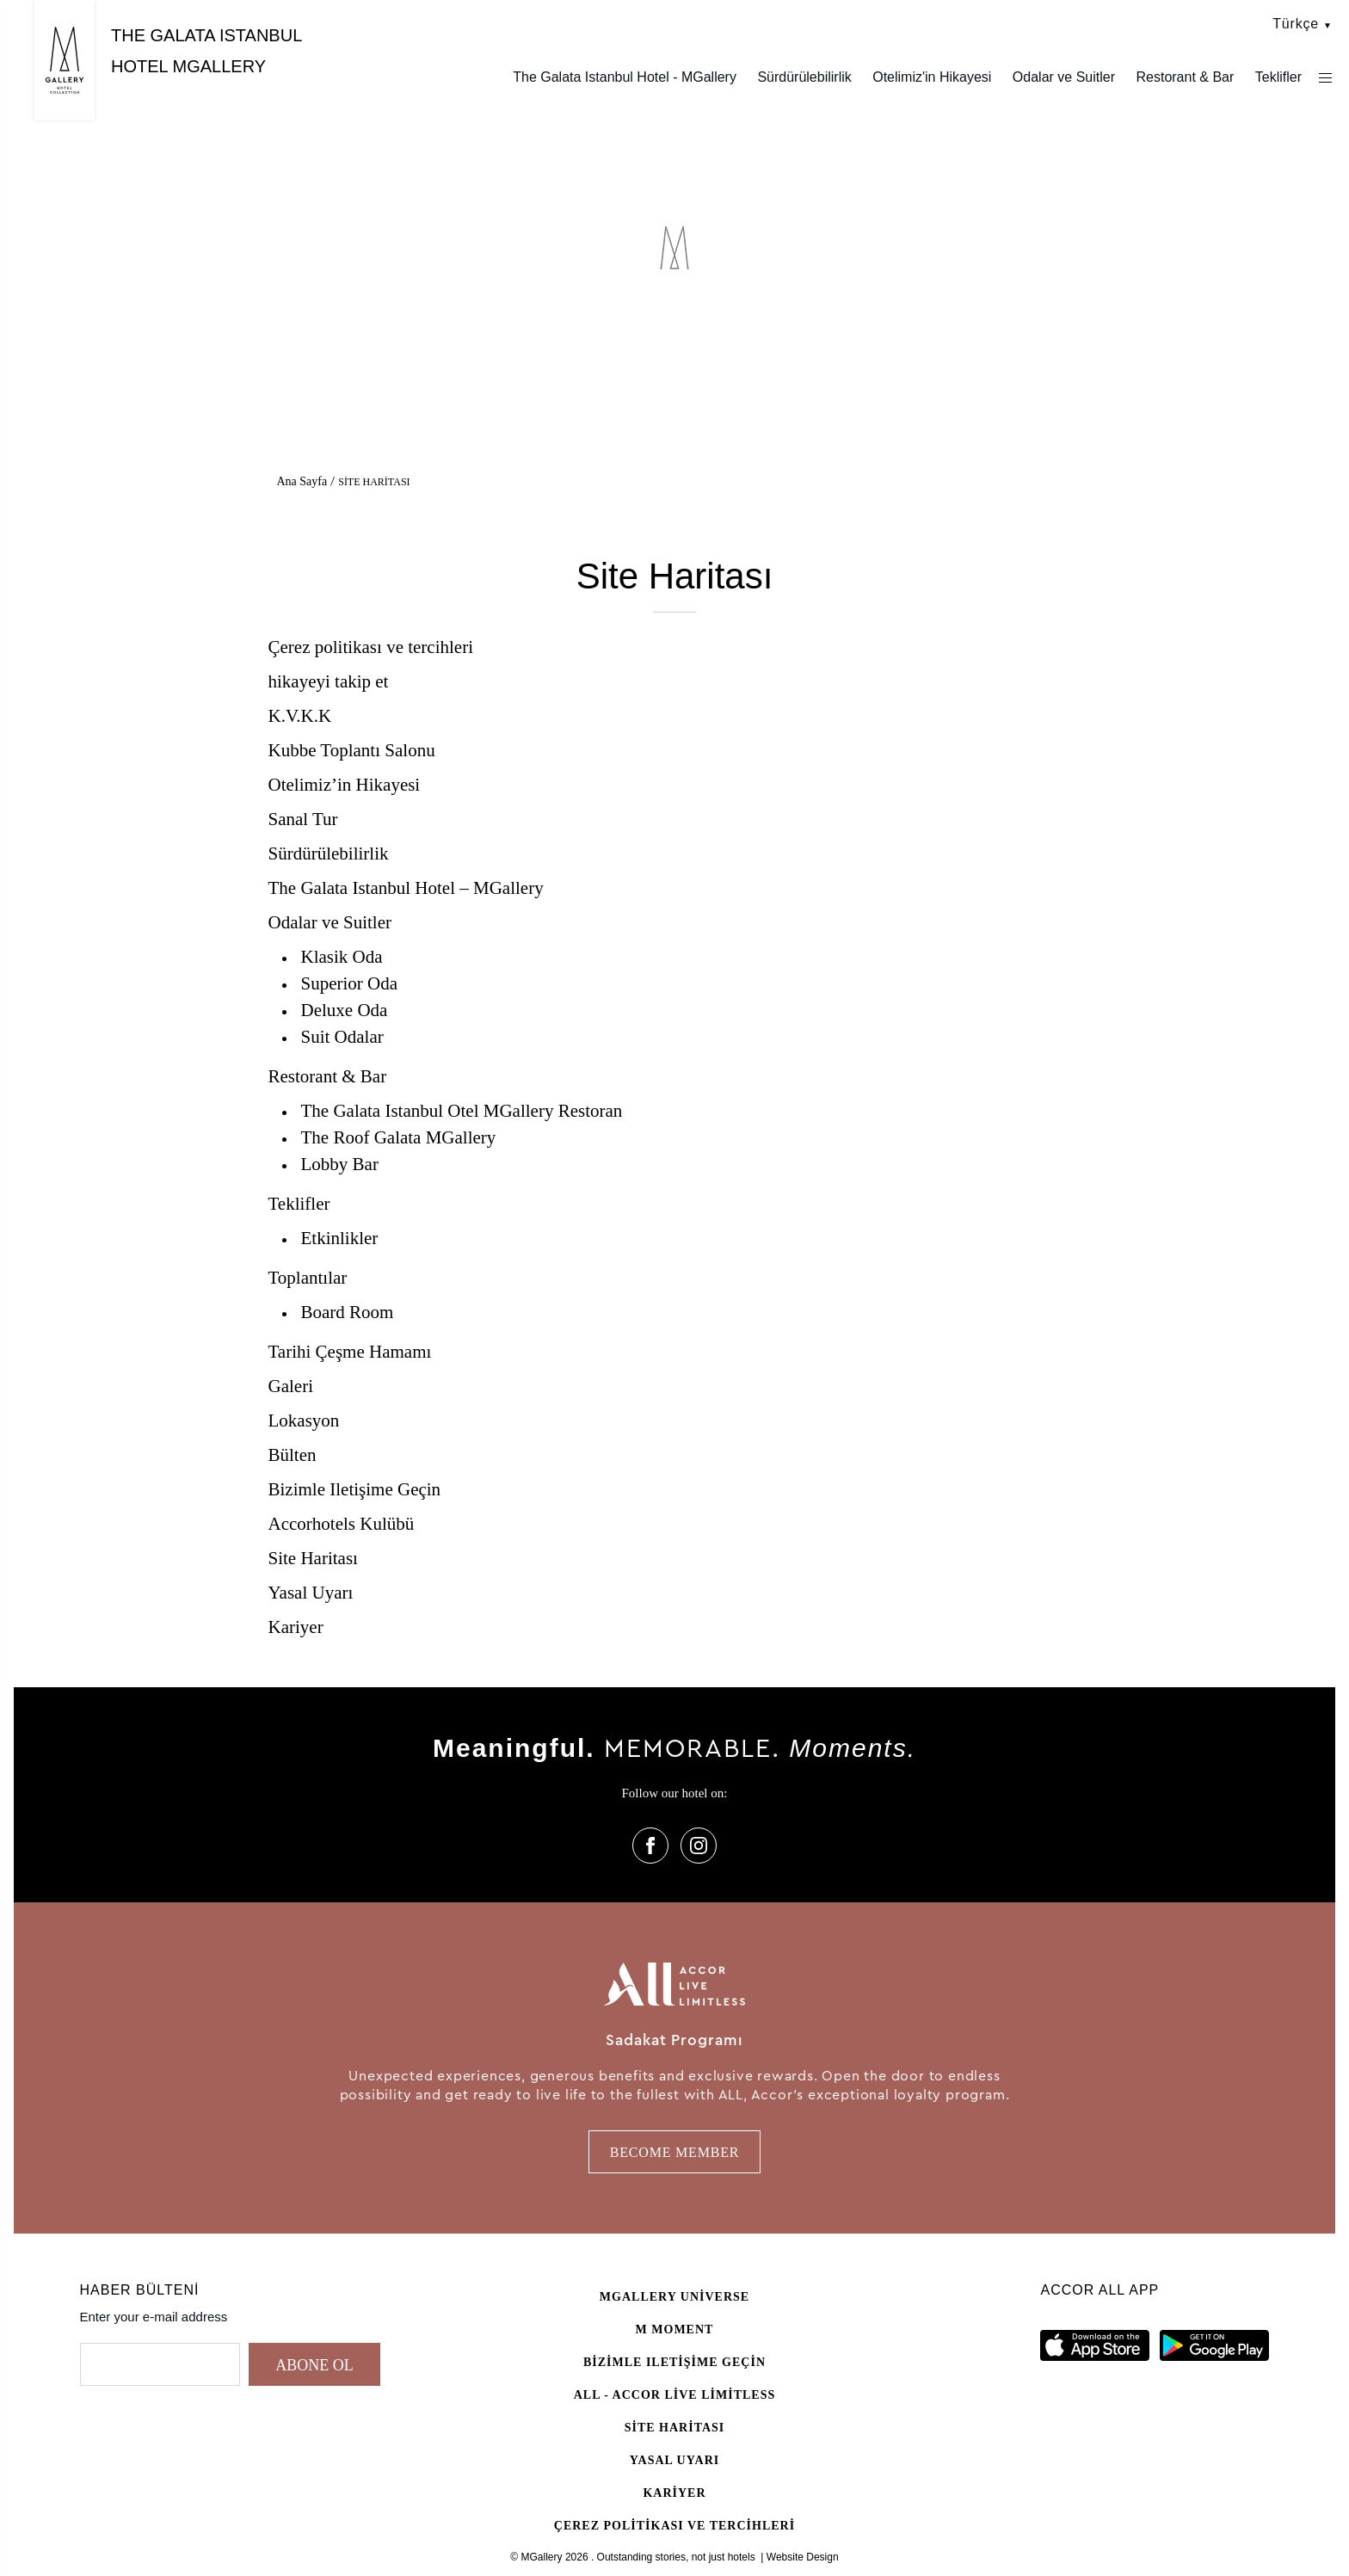  What do you see at coordinates (624, 77) in the screenshot?
I see `The Galata Istanbul Hotel - MGallery` at bounding box center [624, 77].